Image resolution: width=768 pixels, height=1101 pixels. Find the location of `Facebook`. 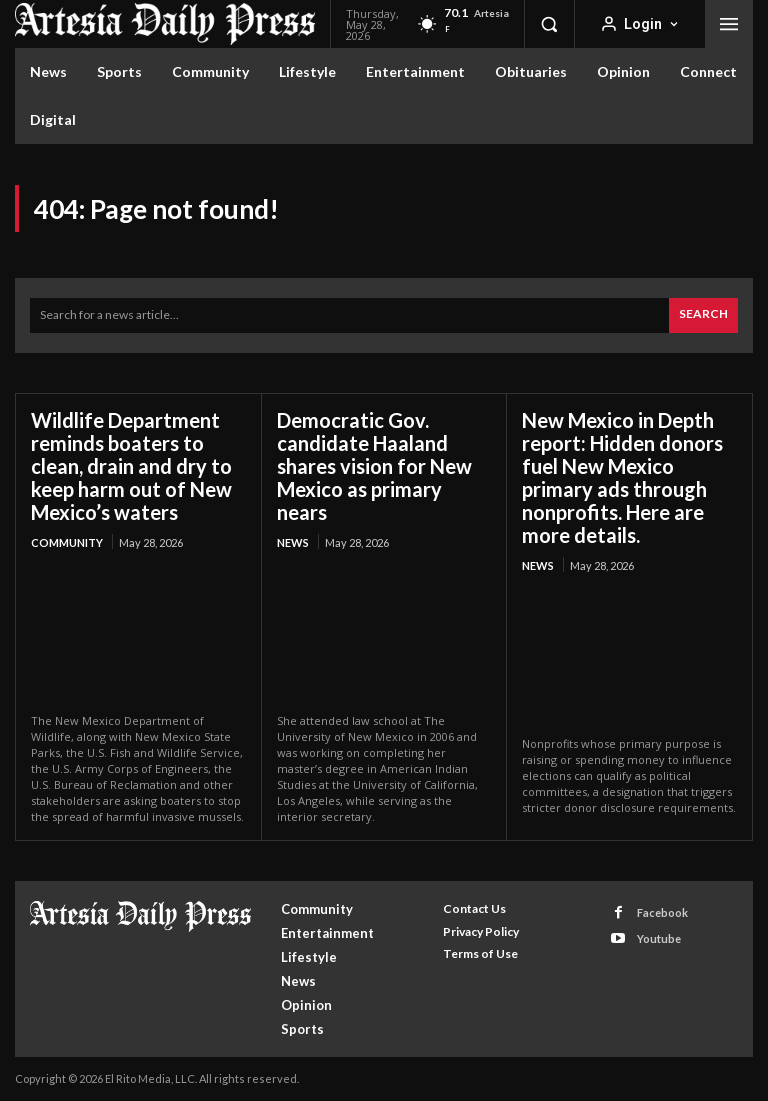

Facebook is located at coordinates (662, 912).